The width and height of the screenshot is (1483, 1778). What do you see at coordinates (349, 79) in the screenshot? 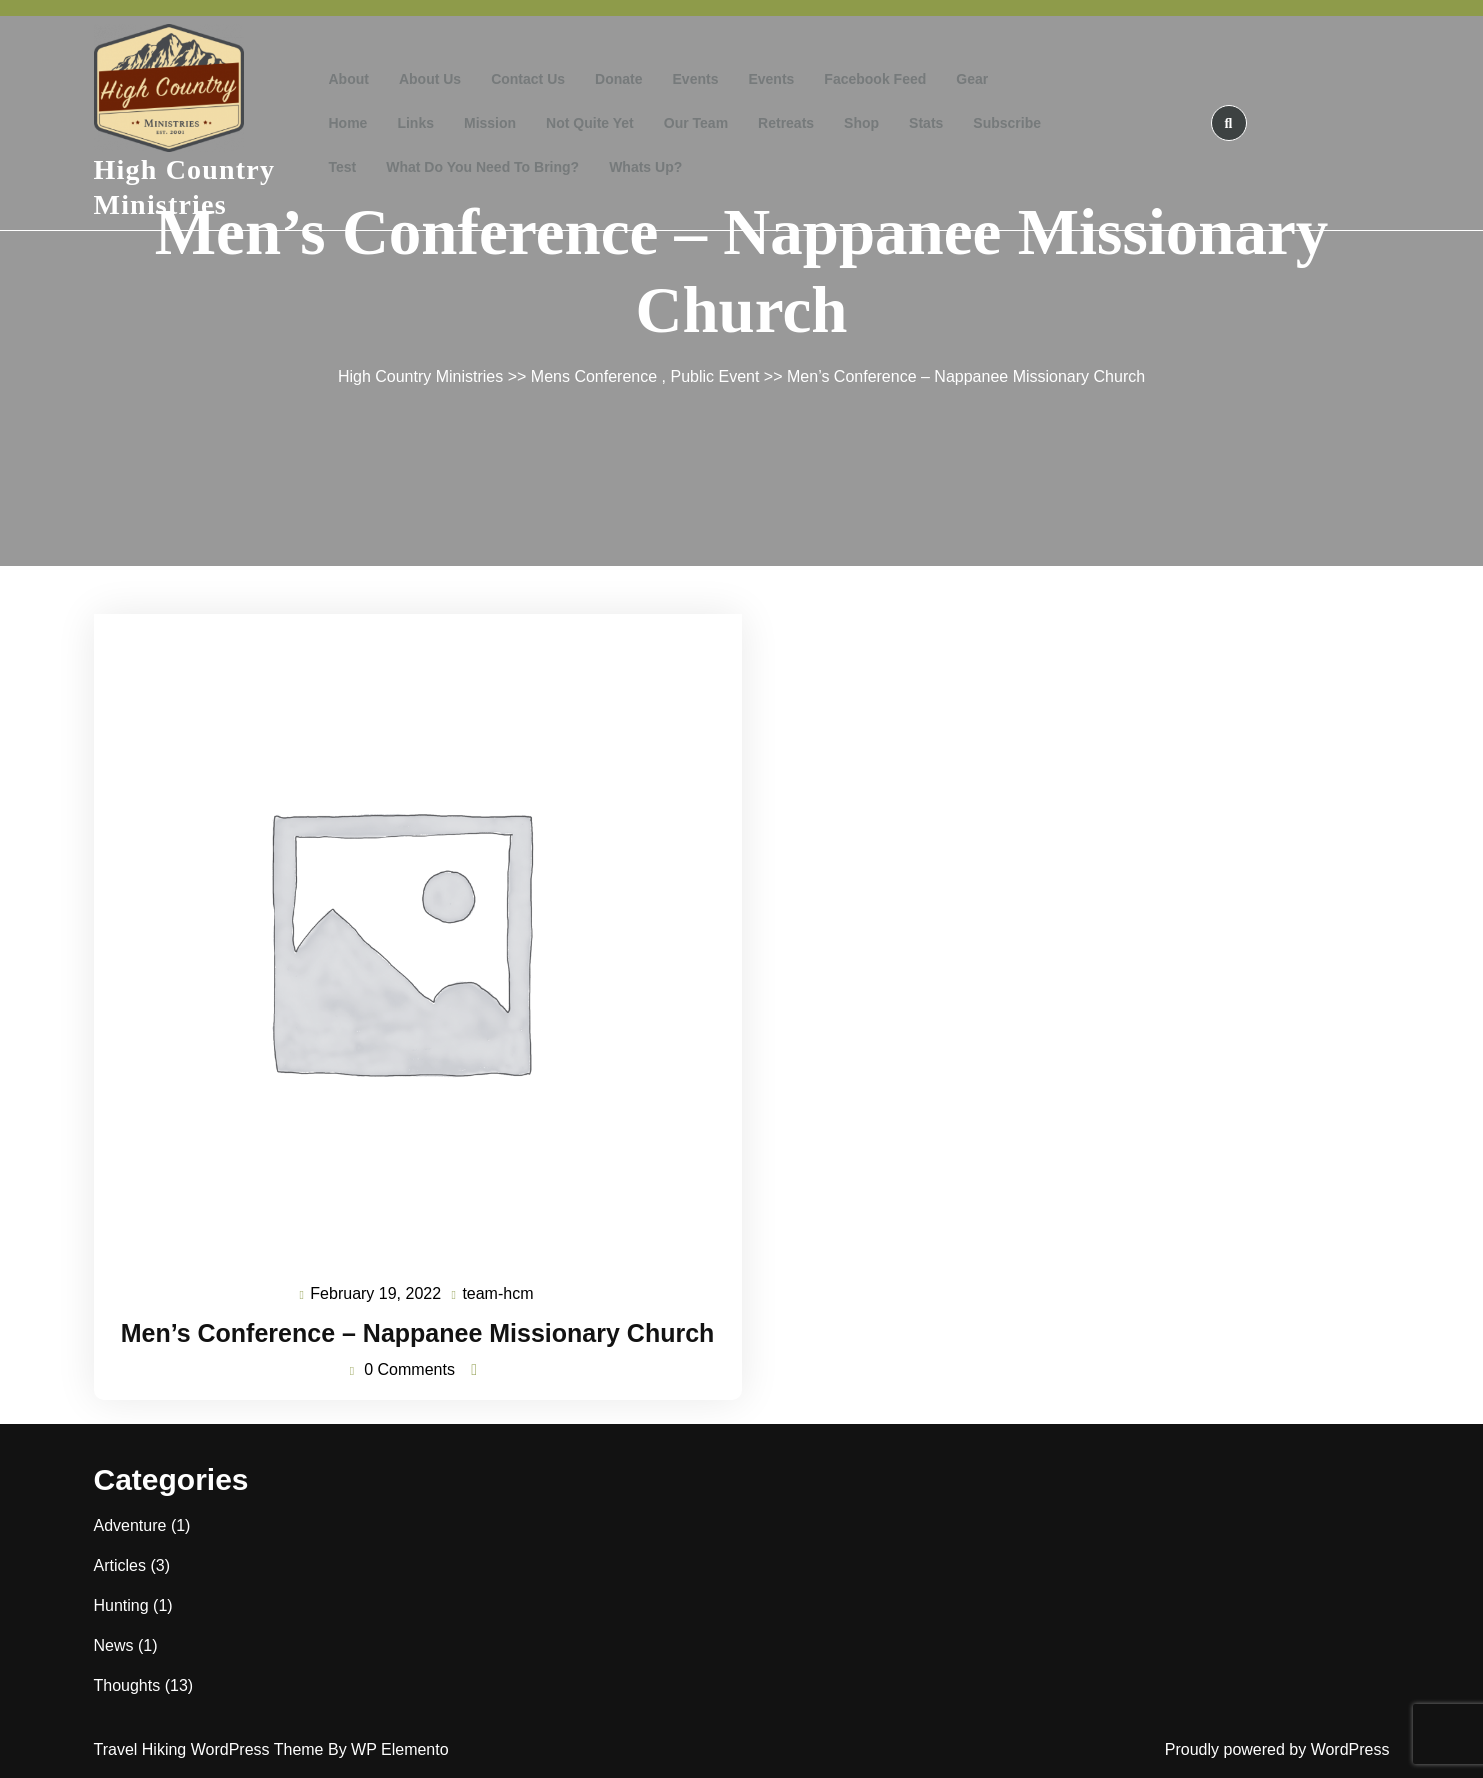
I see `About` at bounding box center [349, 79].